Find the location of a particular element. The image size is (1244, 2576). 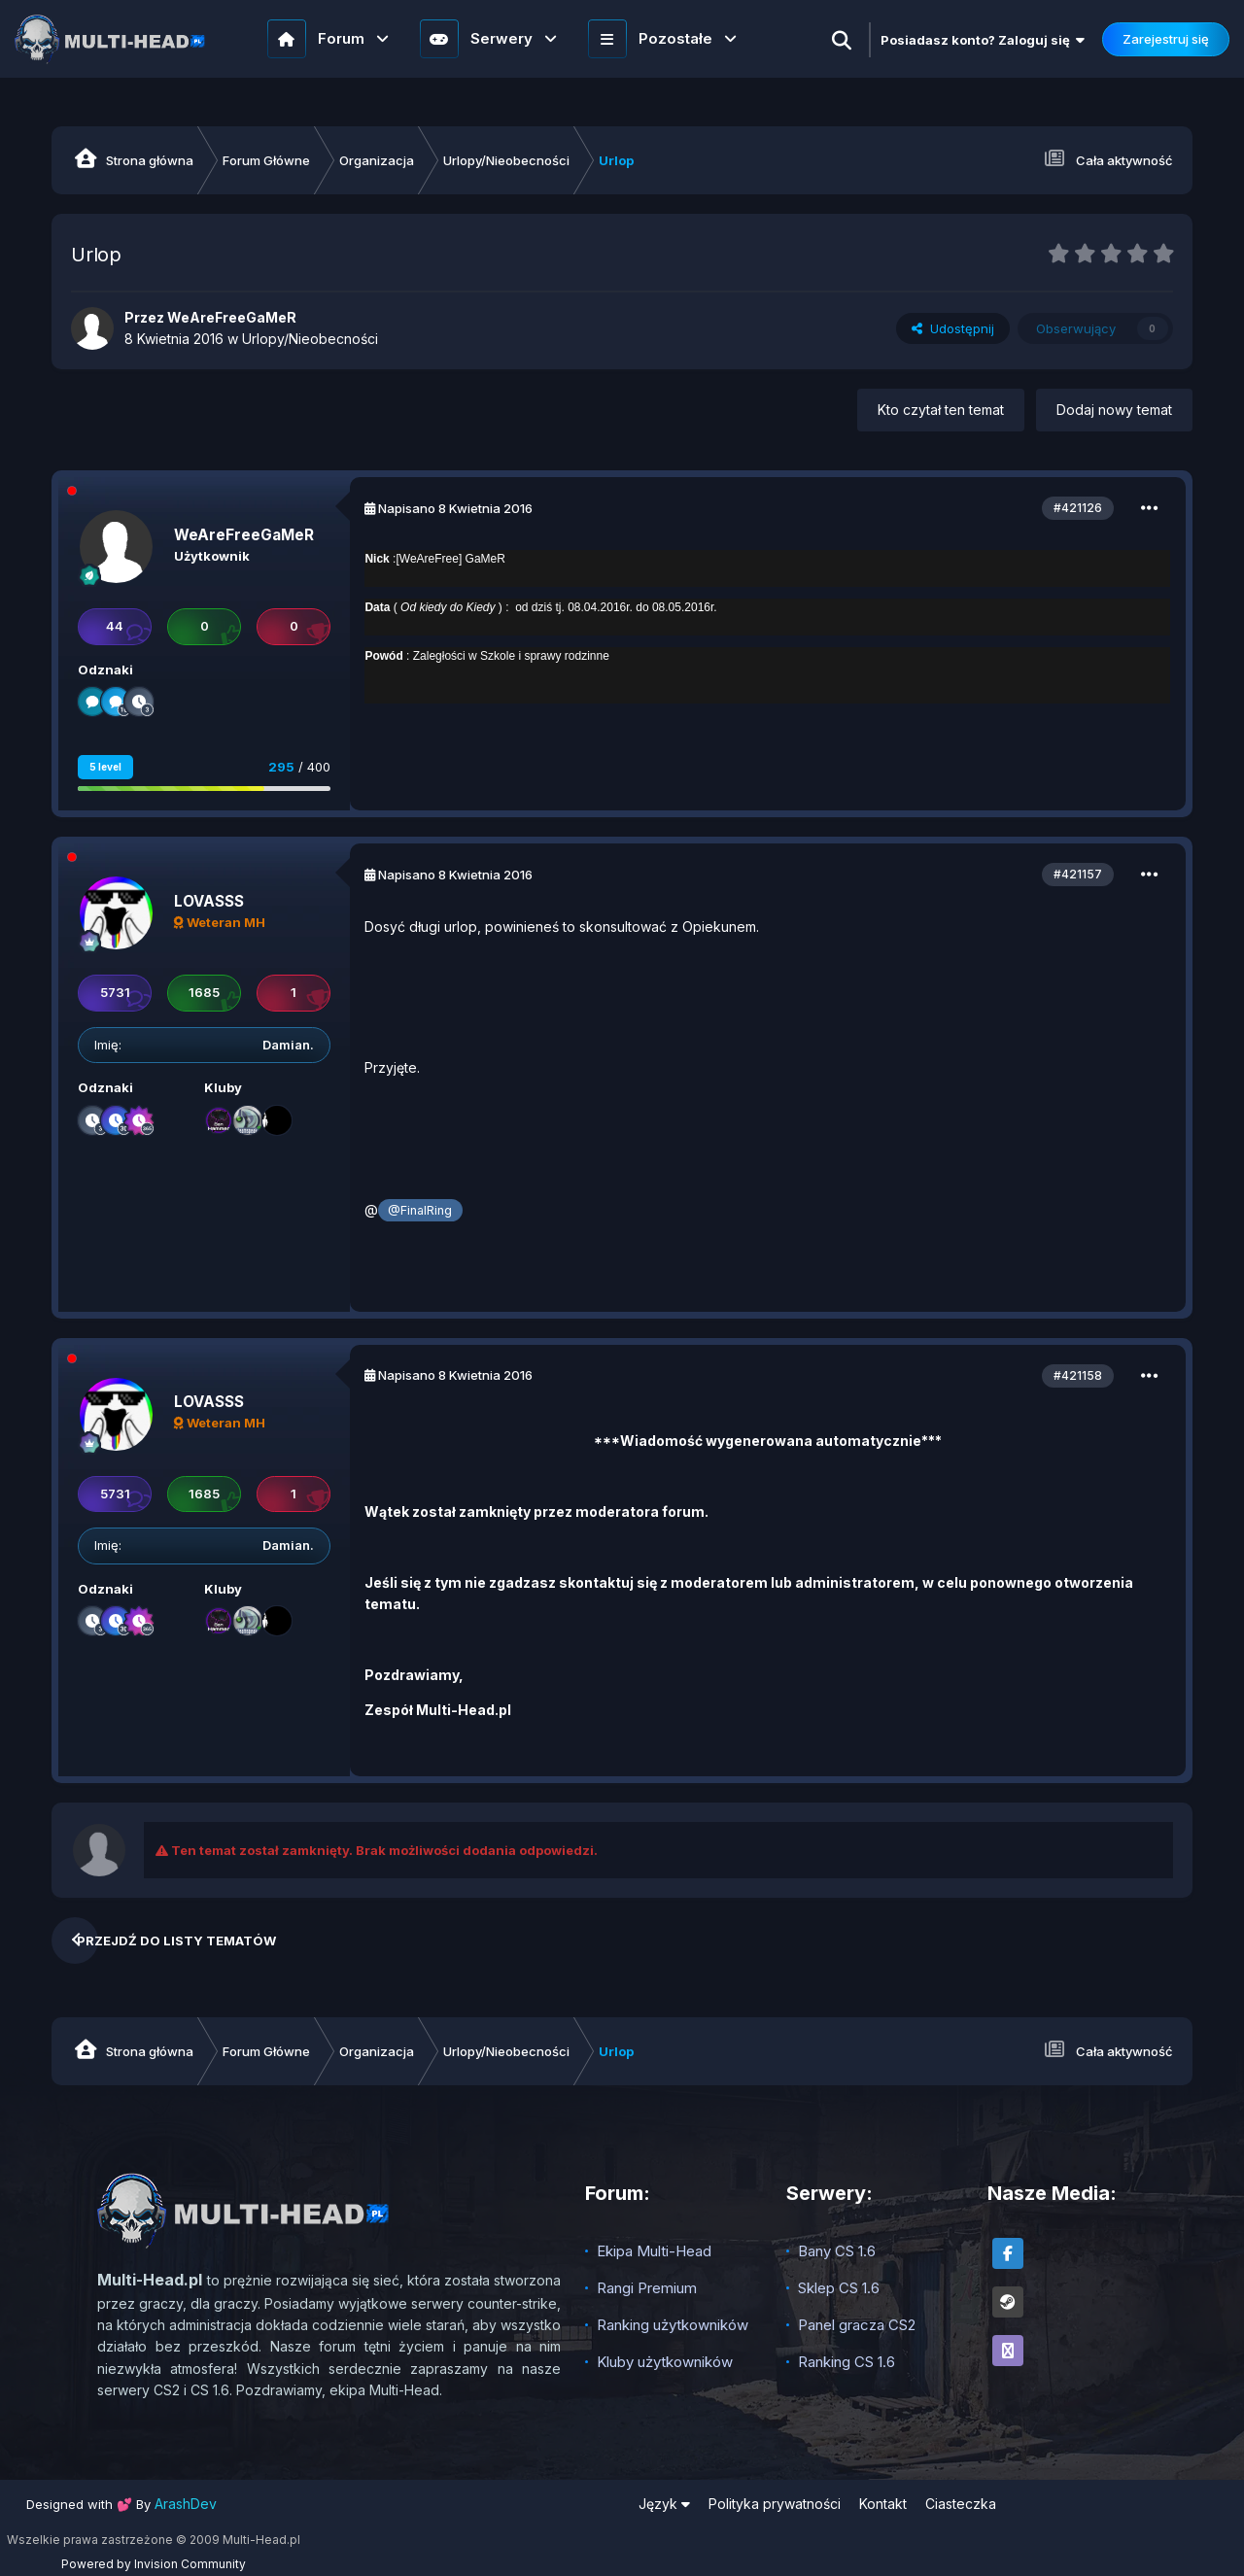

ArashDev is located at coordinates (186, 2503).